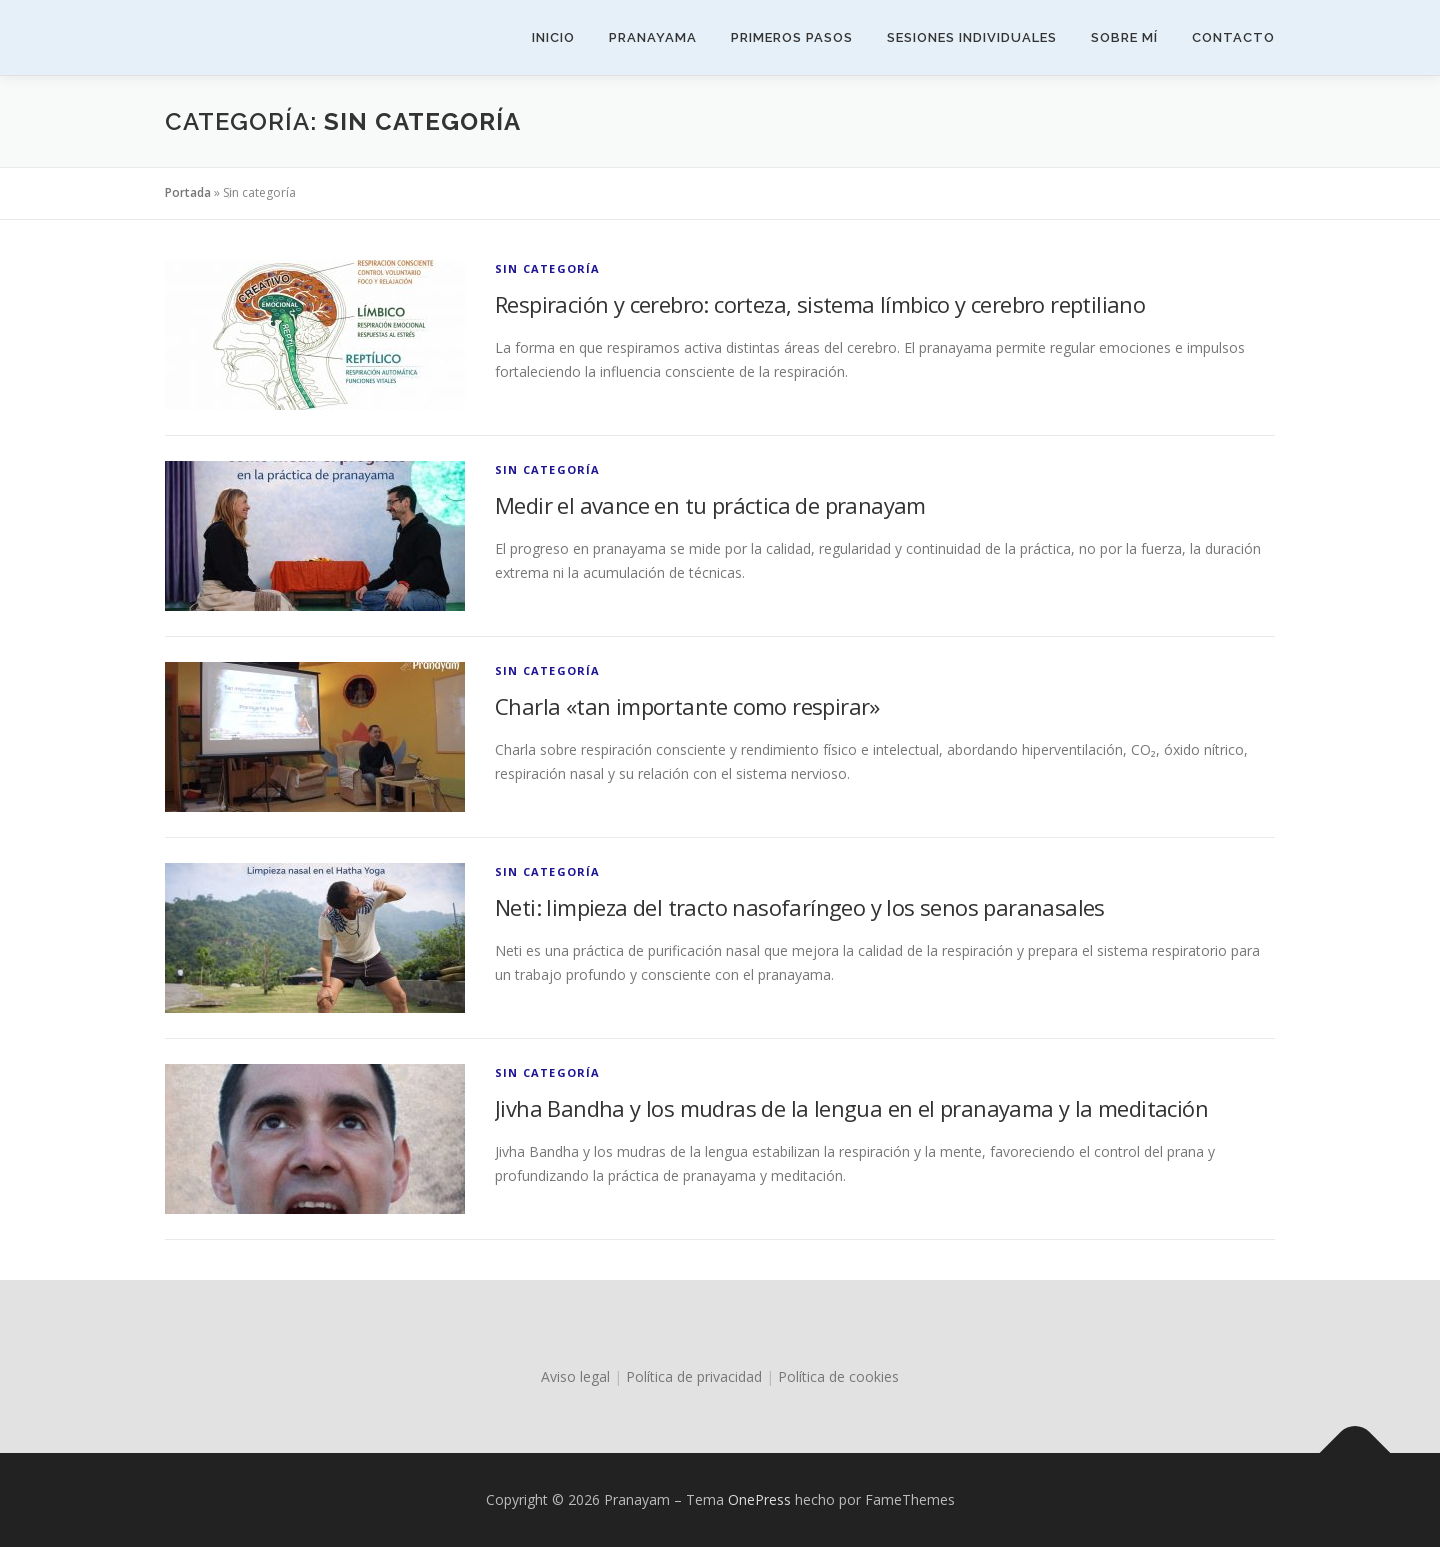 The width and height of the screenshot is (1440, 1547). I want to click on Jivha Bandha y los mudras de la lengua en el pranayama y la meditación, so click(851, 1108).